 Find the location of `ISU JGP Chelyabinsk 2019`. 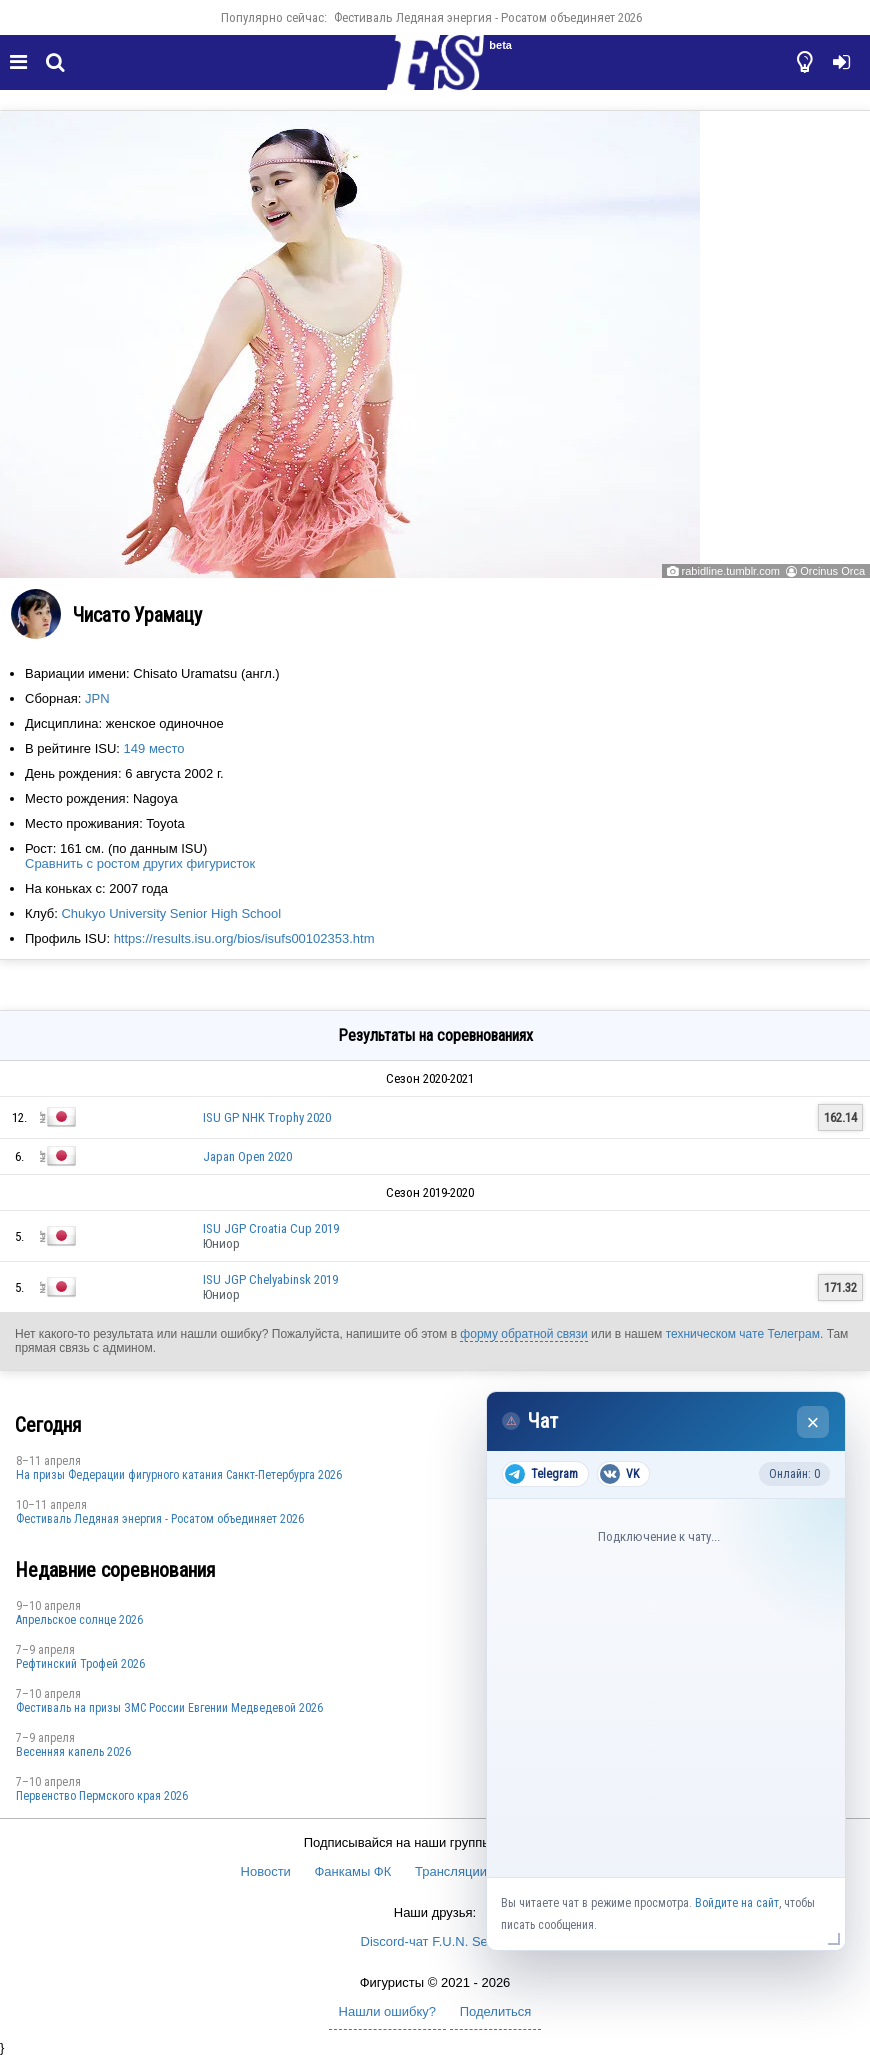

ISU JGP Chelyabinsk 2019 is located at coordinates (270, 1279).